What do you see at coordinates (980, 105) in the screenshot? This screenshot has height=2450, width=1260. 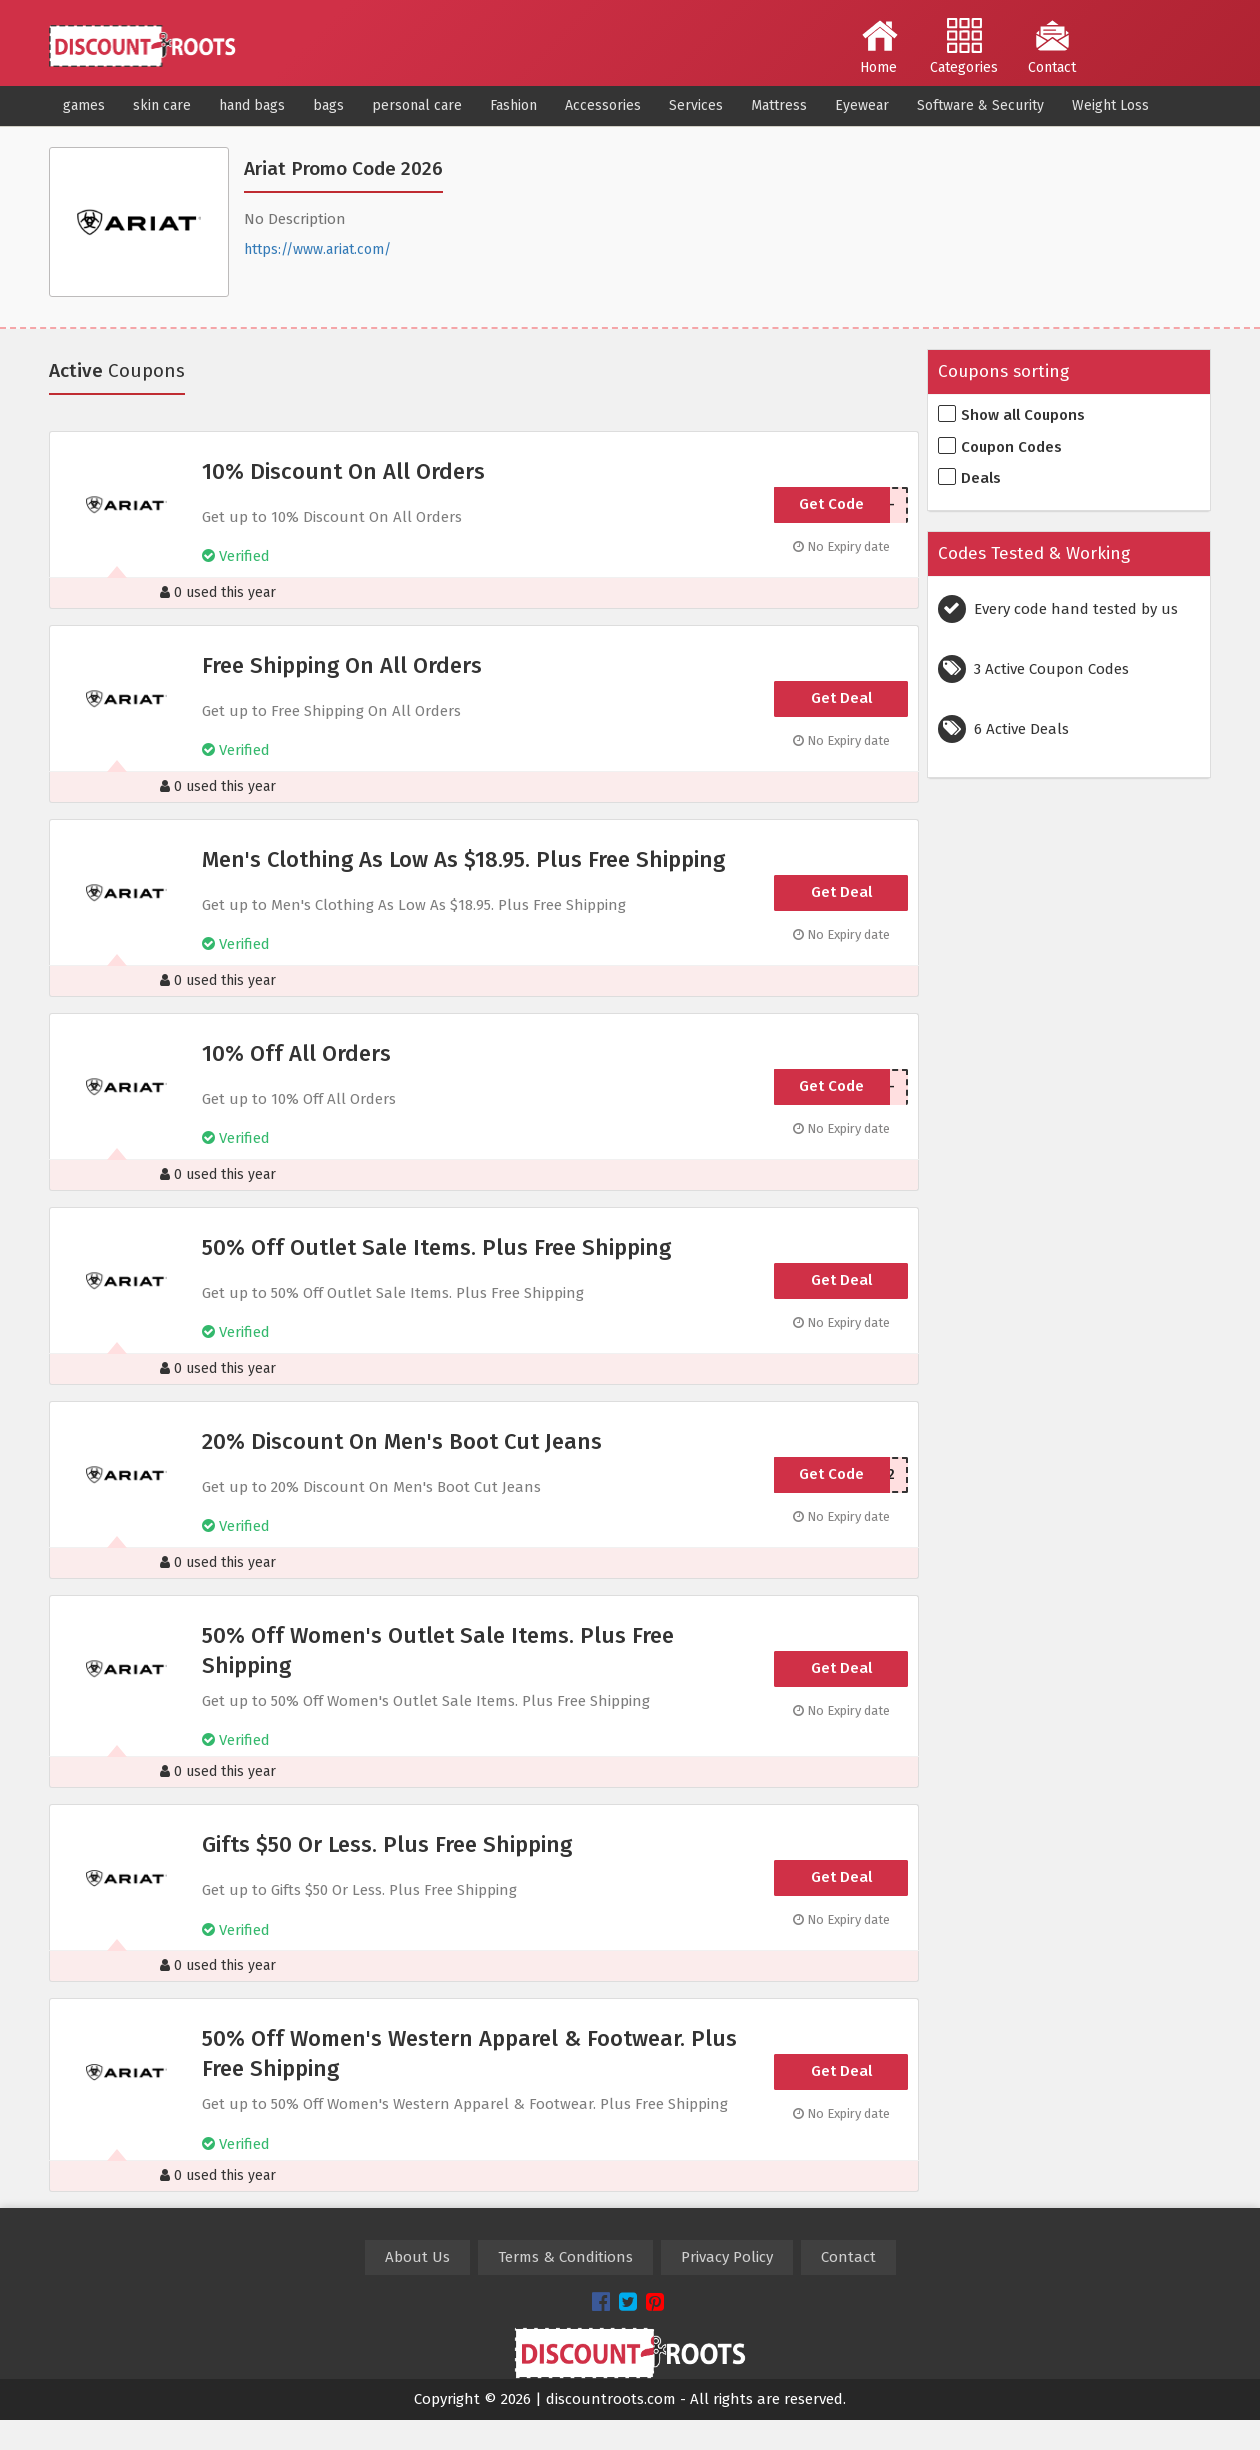 I see `Software & Security` at bounding box center [980, 105].